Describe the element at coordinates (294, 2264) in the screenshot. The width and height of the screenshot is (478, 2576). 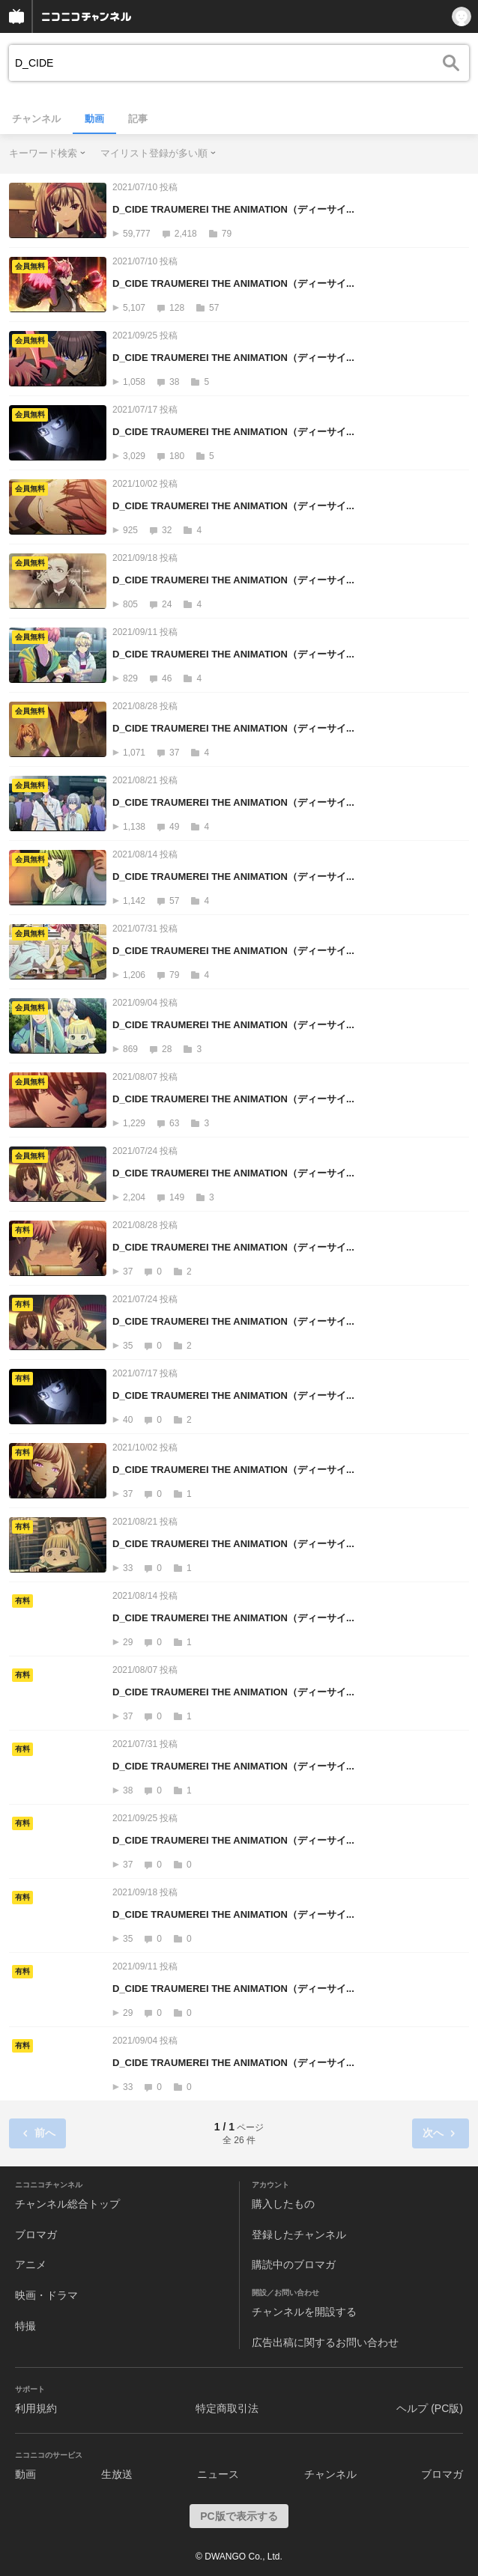
I see `購読中のブロマガ` at that location.